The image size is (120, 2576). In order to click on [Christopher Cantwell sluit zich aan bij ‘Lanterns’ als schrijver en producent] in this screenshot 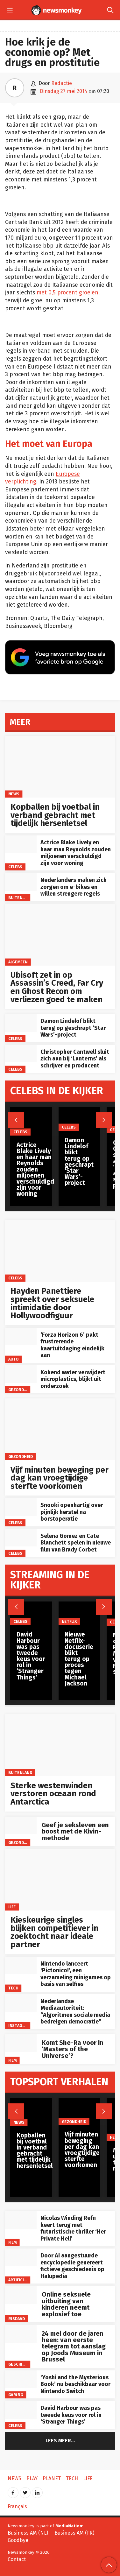, I will do `click(21, 1053)`.